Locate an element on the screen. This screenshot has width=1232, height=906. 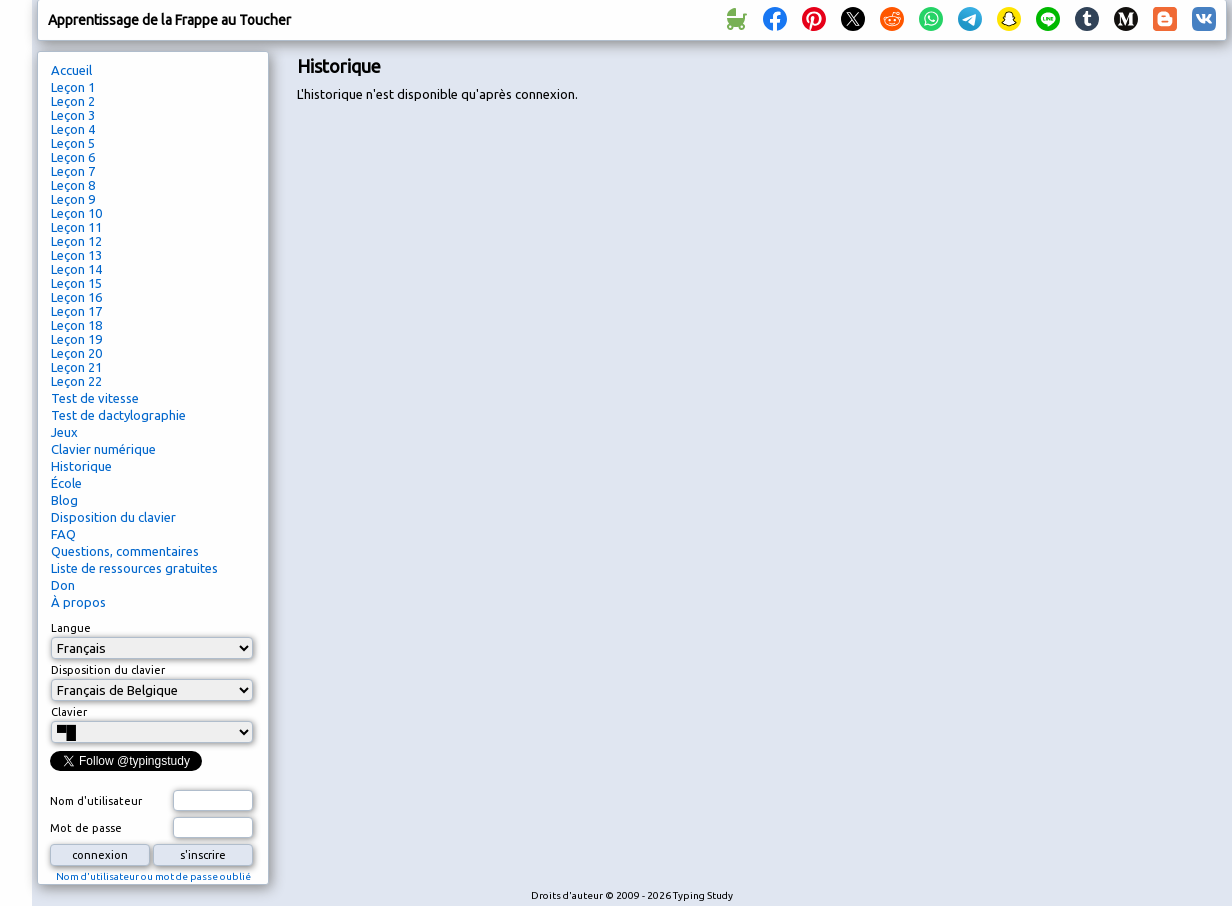
Leçon 7 is located at coordinates (73, 171).